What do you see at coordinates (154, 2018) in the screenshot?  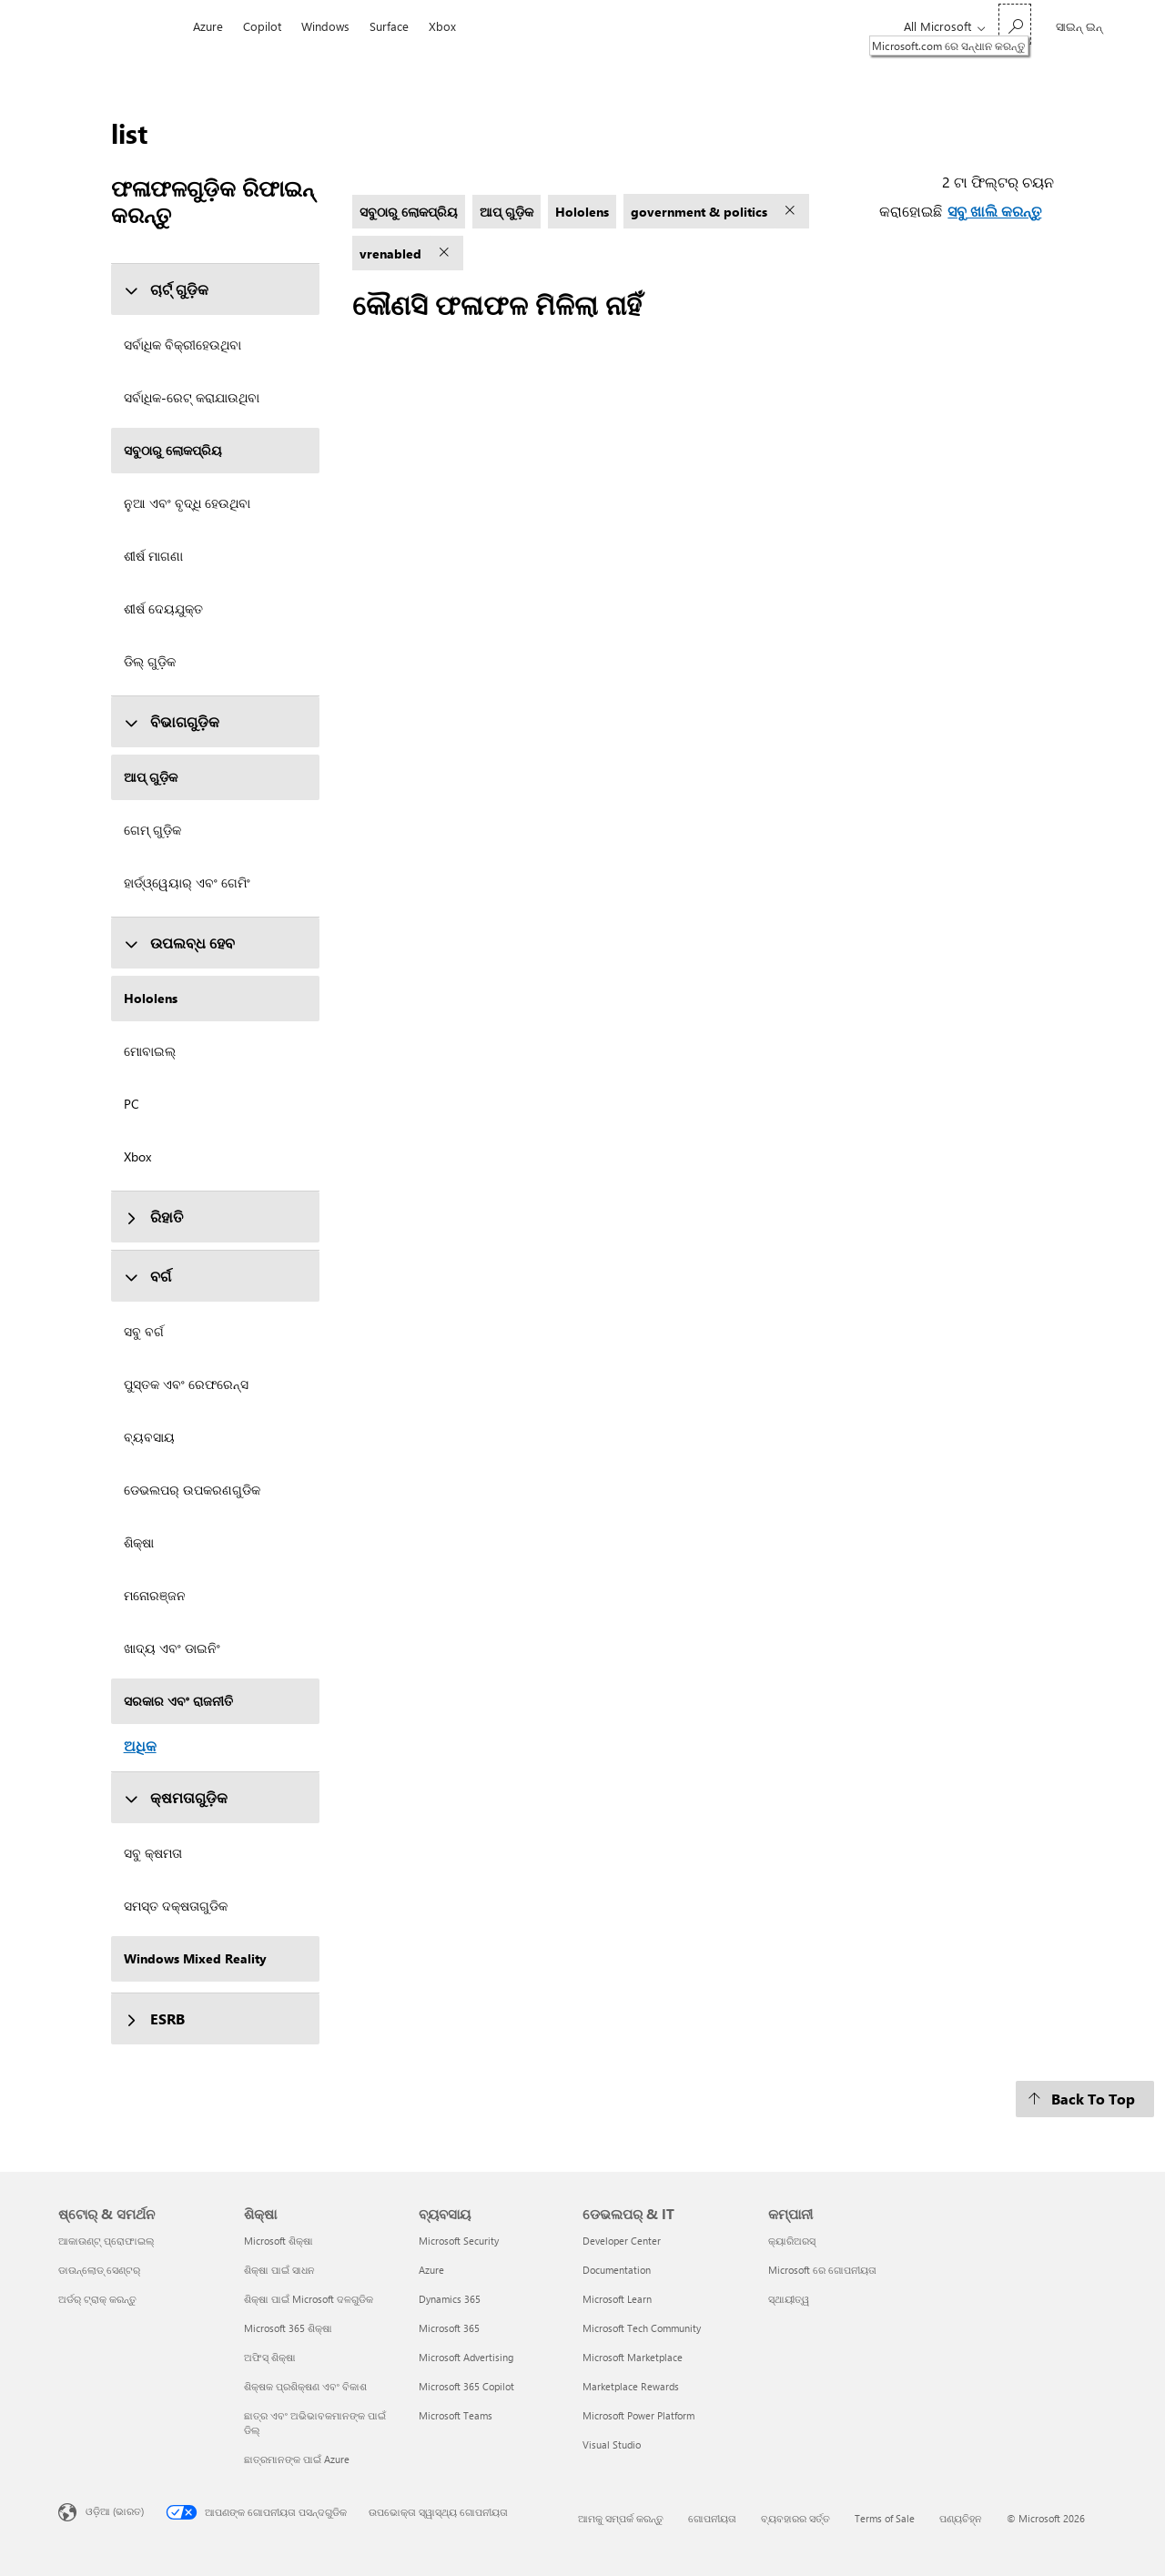 I see `ESRB` at bounding box center [154, 2018].